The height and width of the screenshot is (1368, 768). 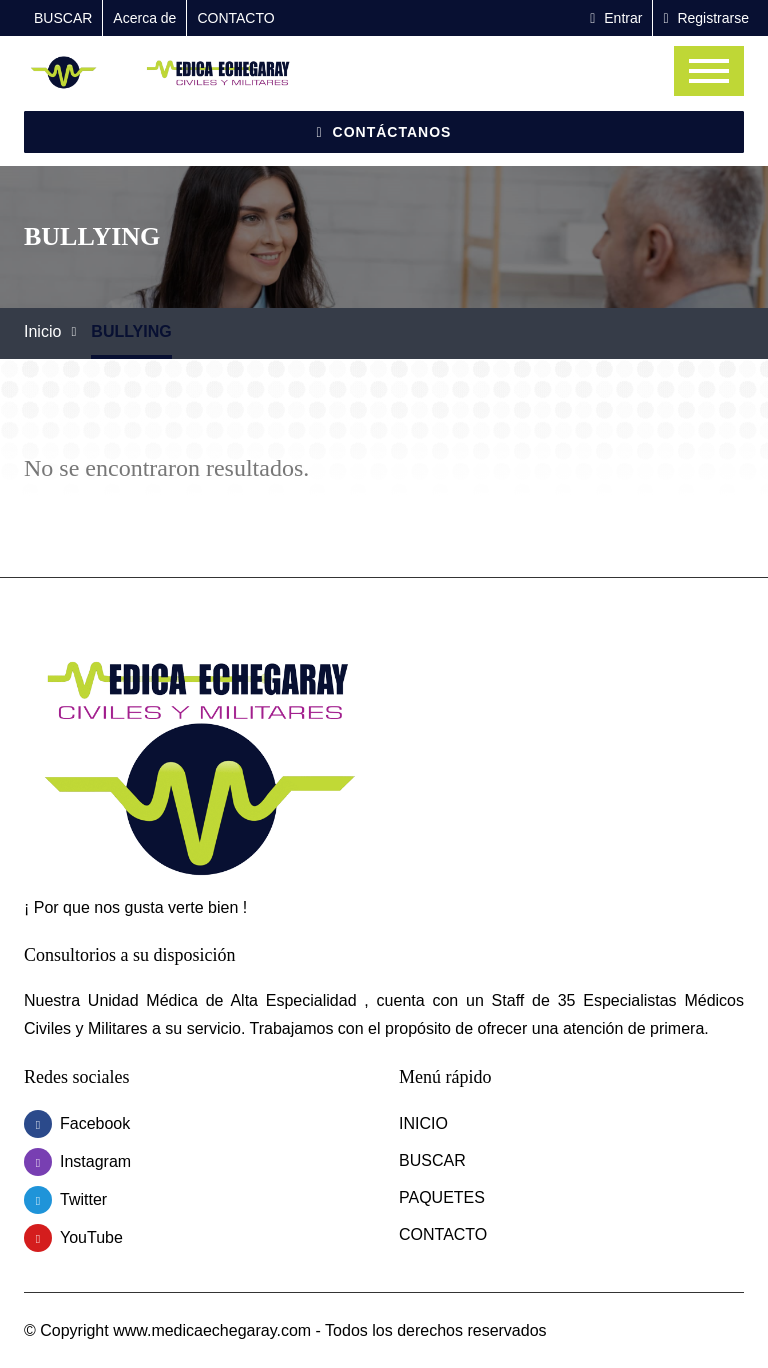 What do you see at coordinates (131, 331) in the screenshot?
I see `BULLYING` at bounding box center [131, 331].